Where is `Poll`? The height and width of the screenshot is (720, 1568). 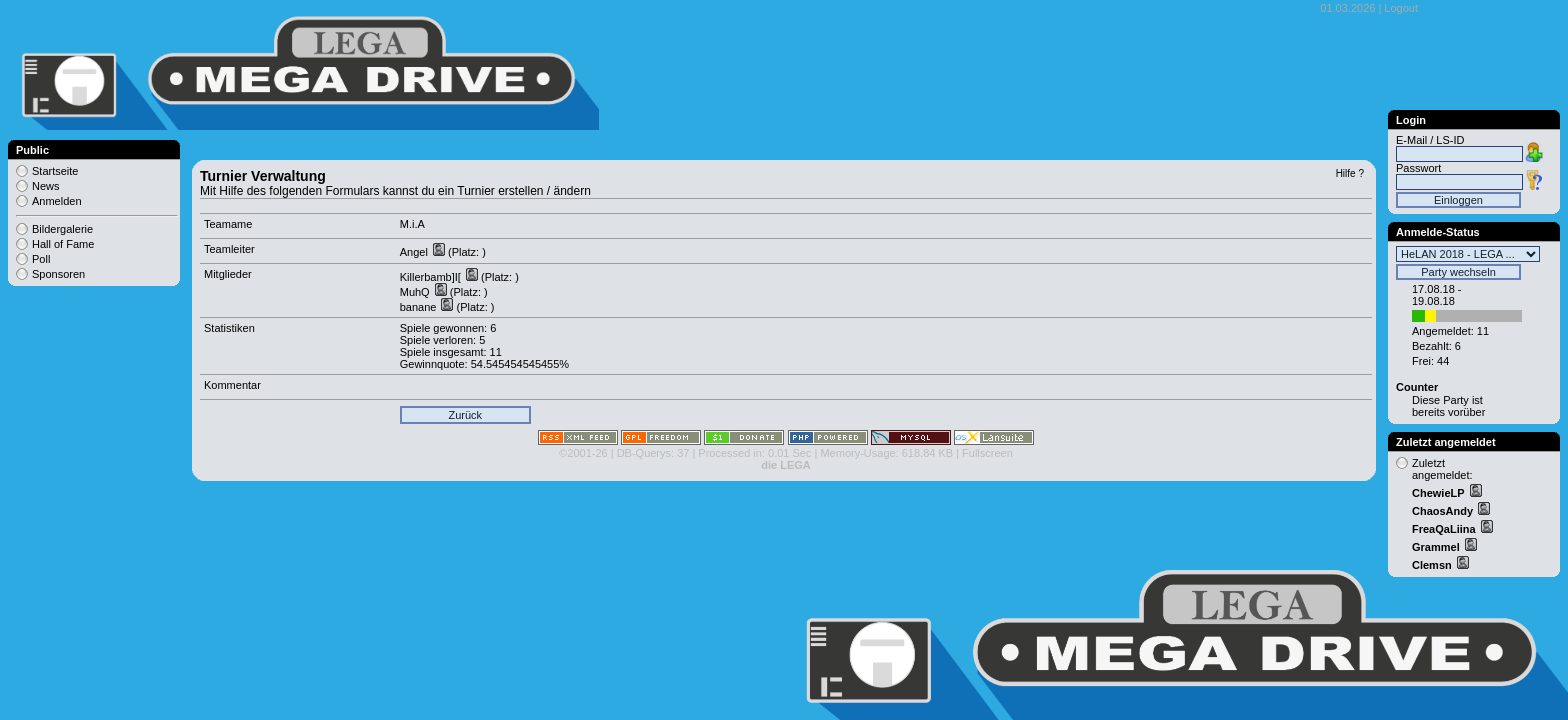
Poll is located at coordinates (41, 259).